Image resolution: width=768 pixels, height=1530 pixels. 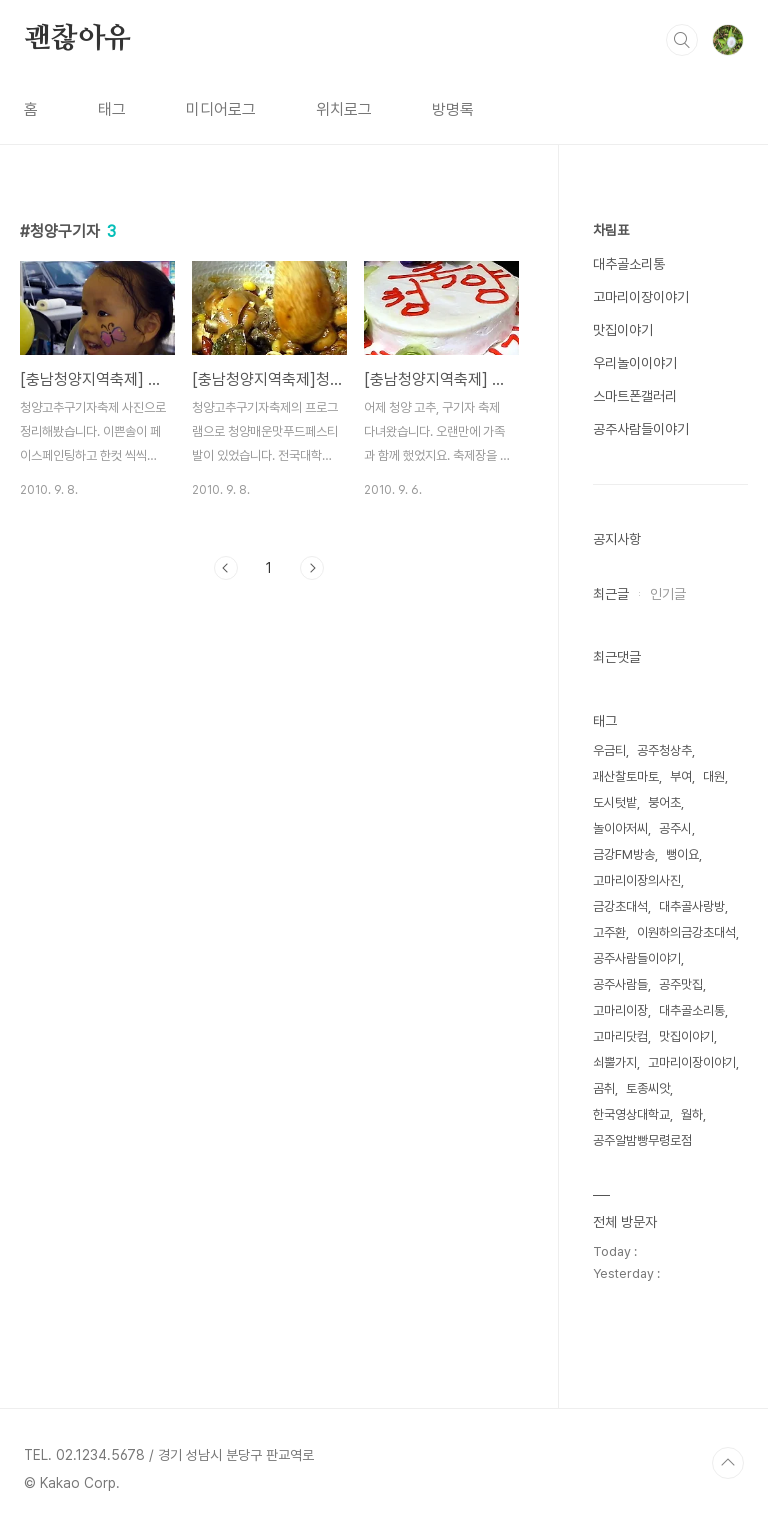 What do you see at coordinates (668, 594) in the screenshot?
I see `인기글` at bounding box center [668, 594].